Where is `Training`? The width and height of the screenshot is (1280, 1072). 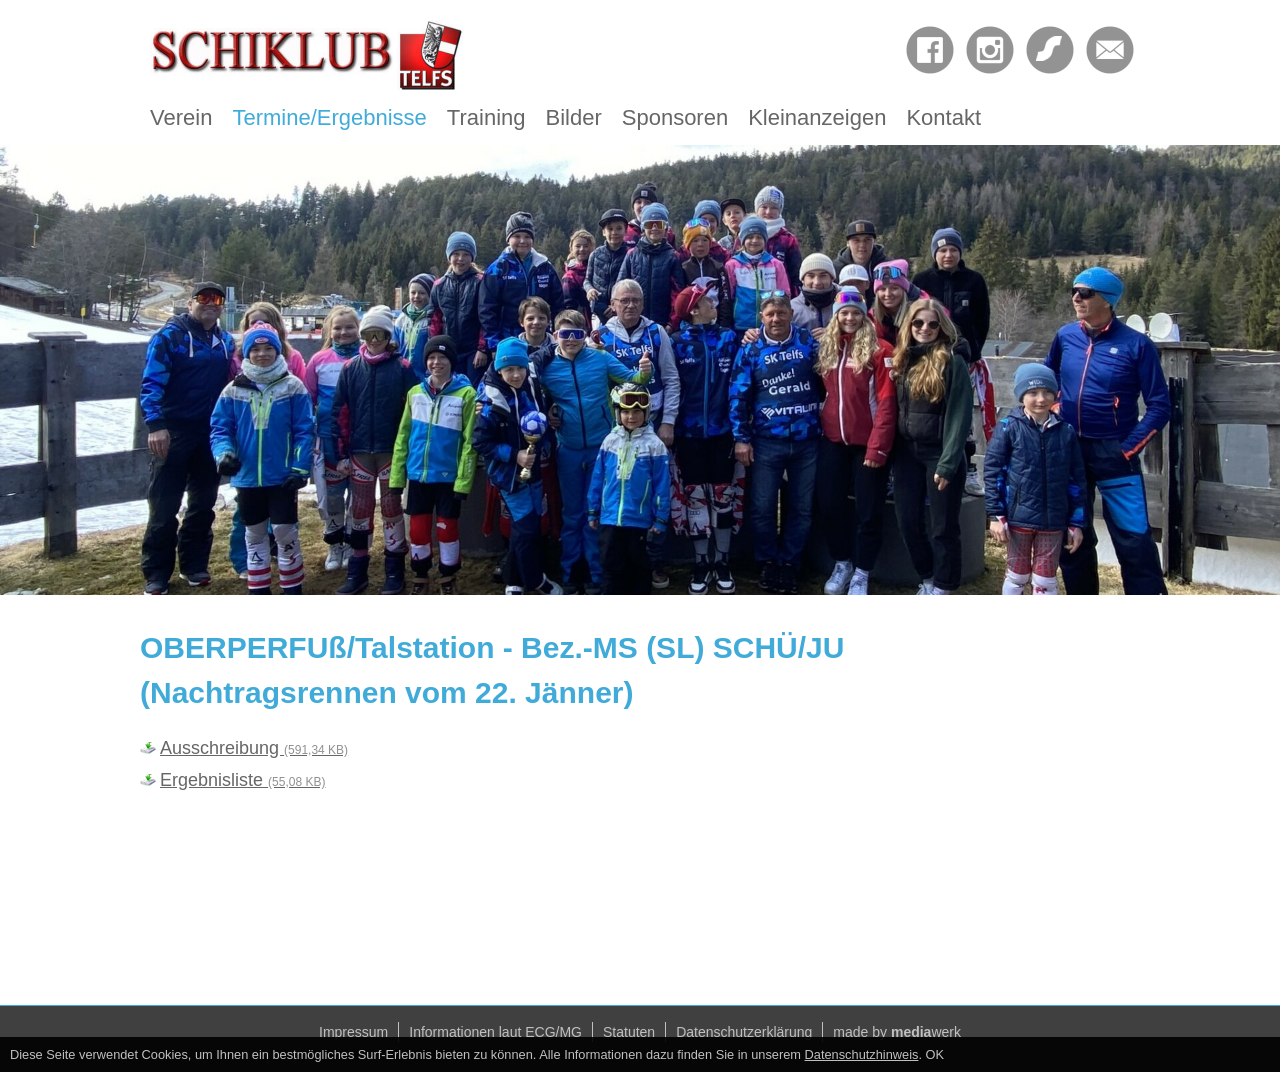
Training is located at coordinates (486, 117).